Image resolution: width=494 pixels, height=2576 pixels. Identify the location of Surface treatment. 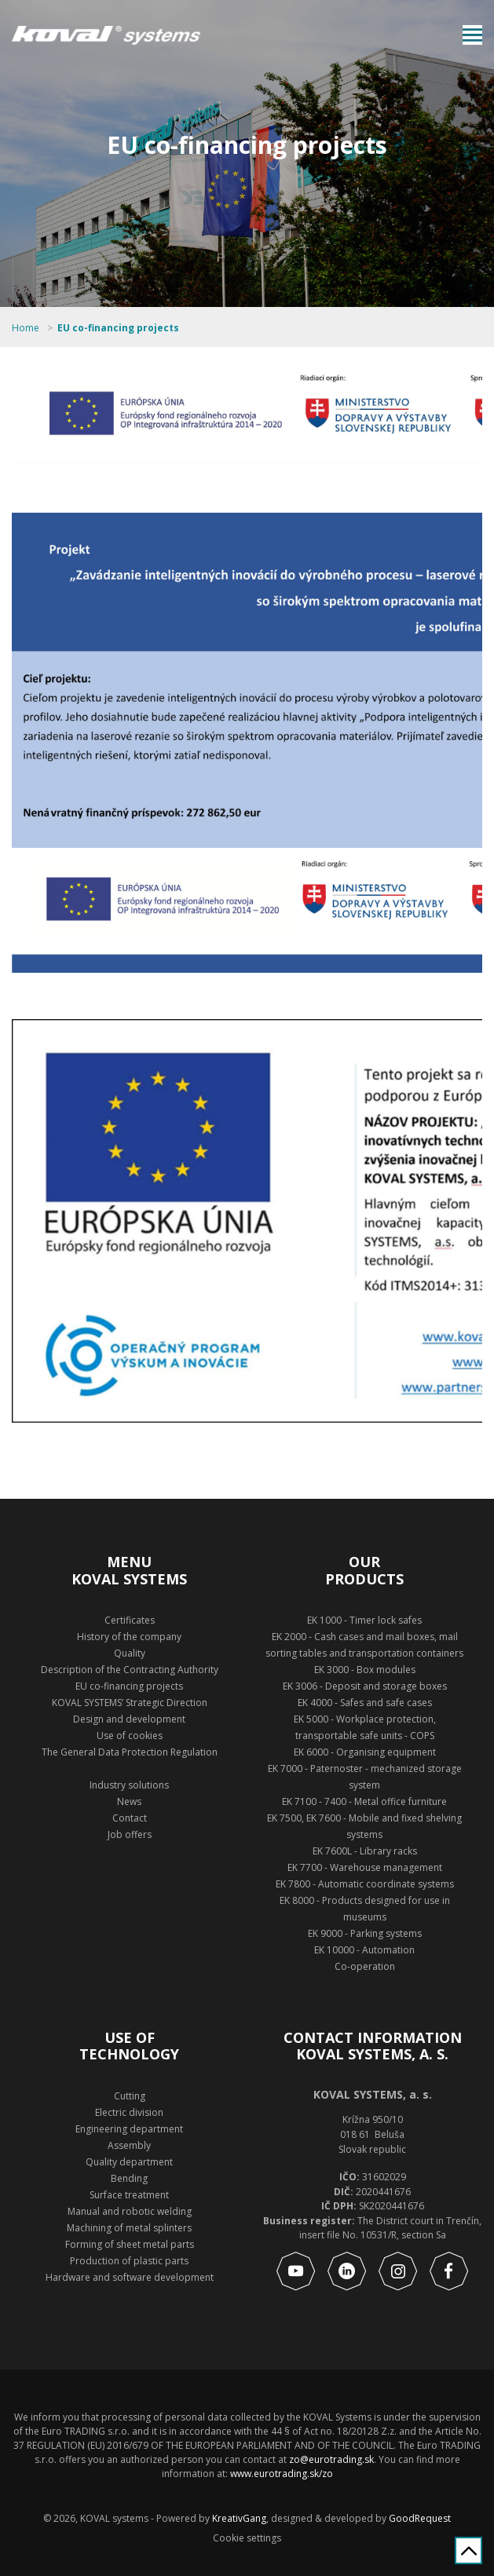
(129, 2194).